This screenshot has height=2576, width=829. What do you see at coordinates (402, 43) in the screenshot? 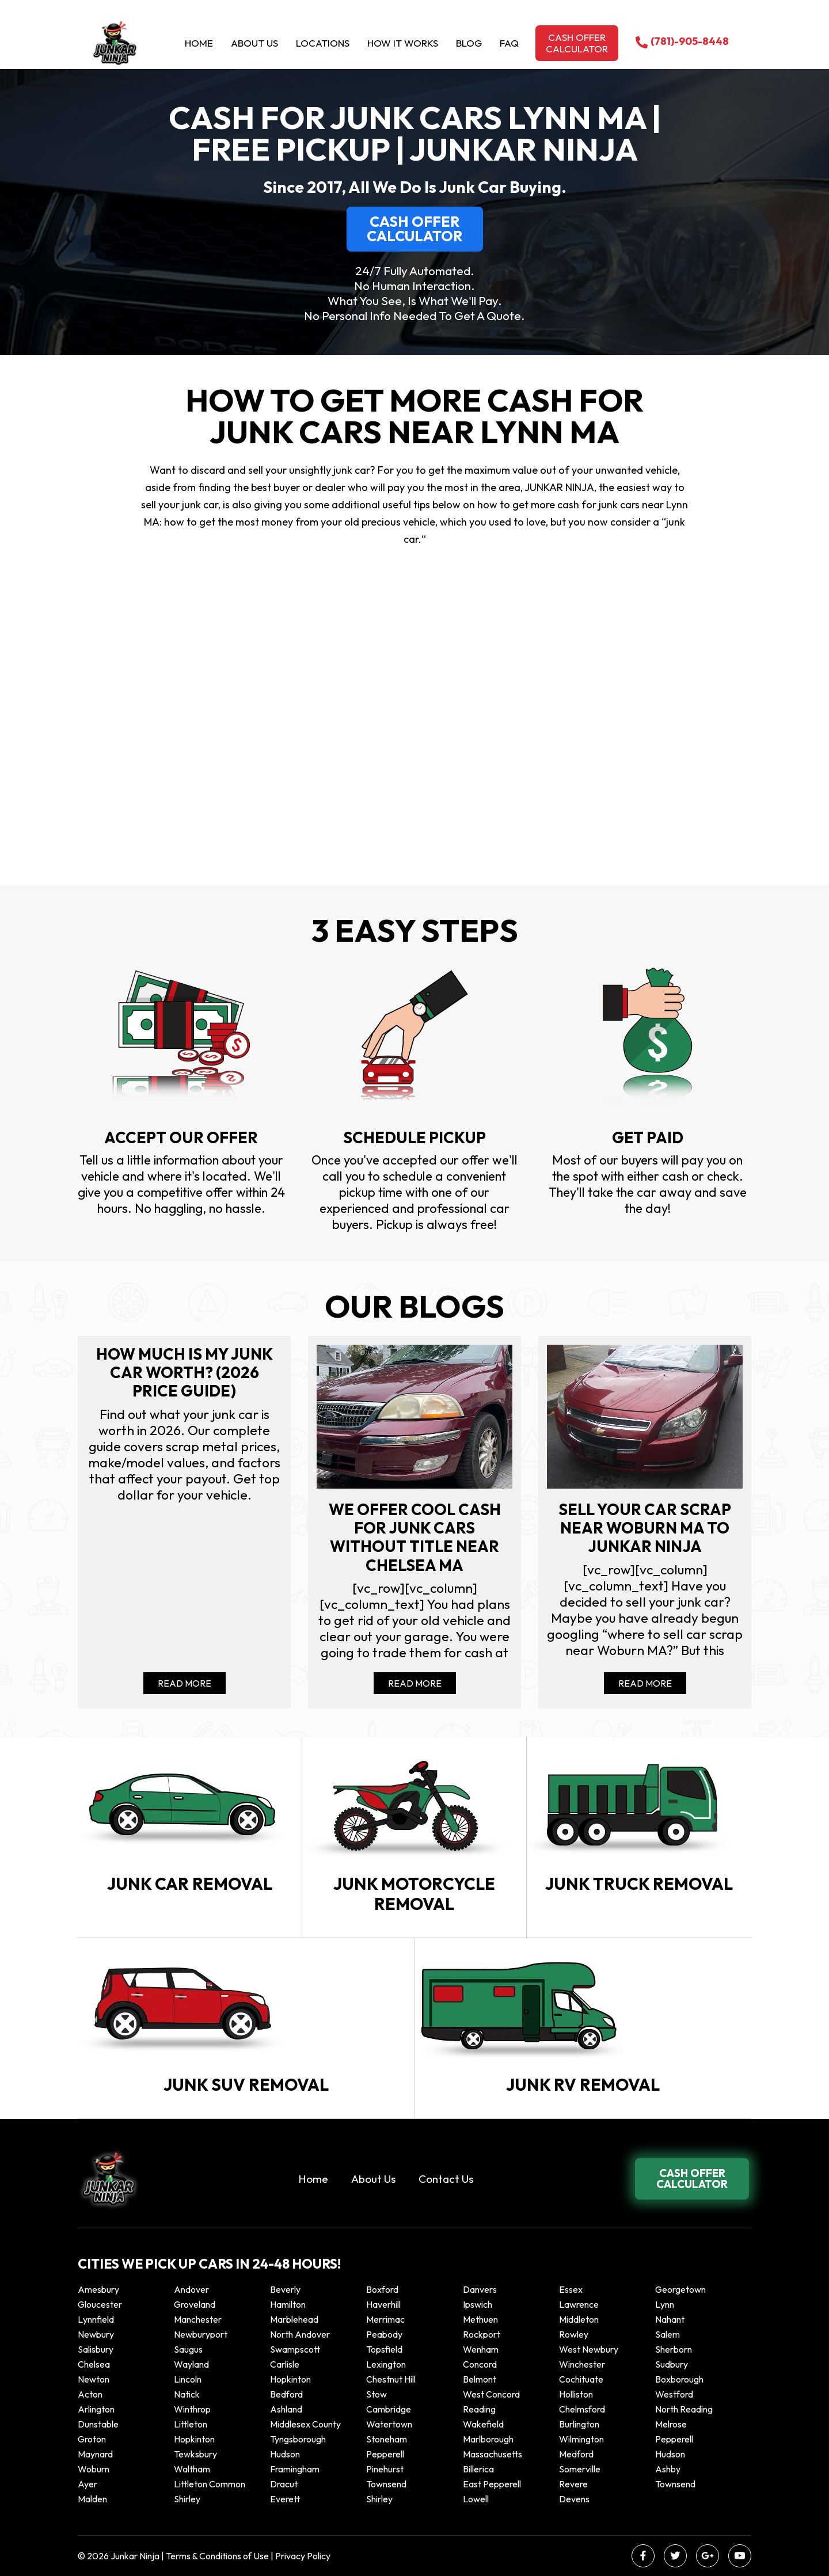
I see `How it Works` at bounding box center [402, 43].